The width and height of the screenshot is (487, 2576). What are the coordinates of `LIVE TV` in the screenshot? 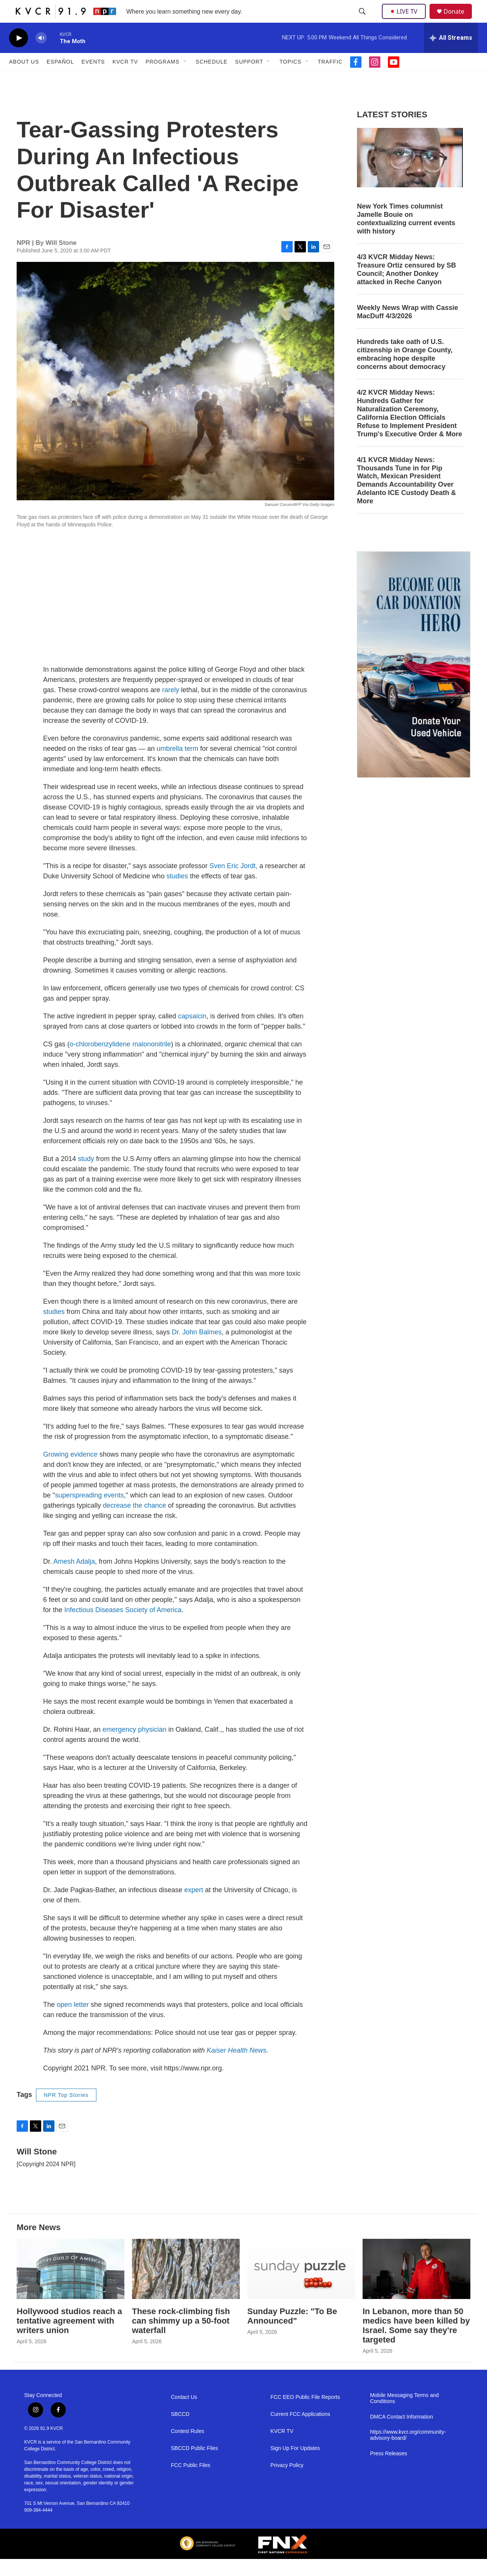 It's located at (406, 19).